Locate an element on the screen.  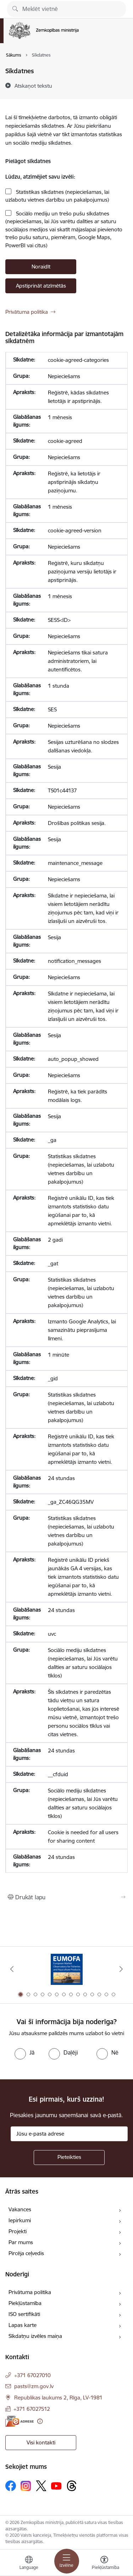
pasts@zm.gov.lv [E-pasts: pasts@zm.gov.lv] is located at coordinates (34, 2386).